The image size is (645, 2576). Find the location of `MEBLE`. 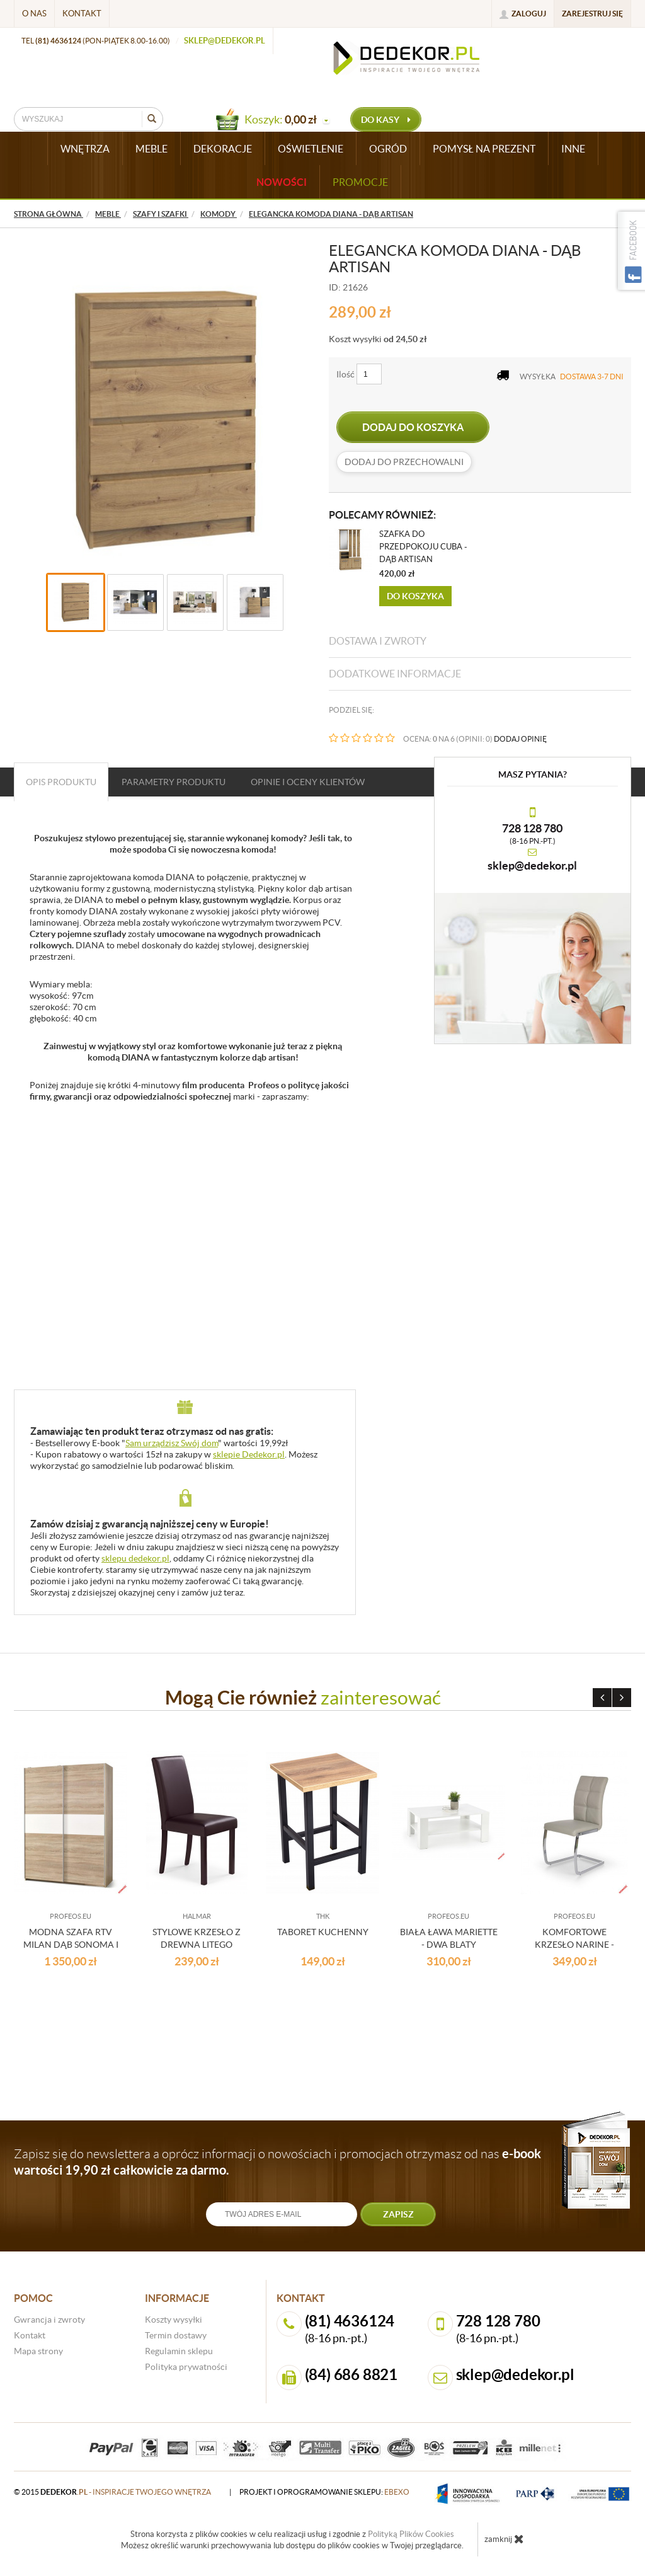

MEBLE is located at coordinates (151, 148).